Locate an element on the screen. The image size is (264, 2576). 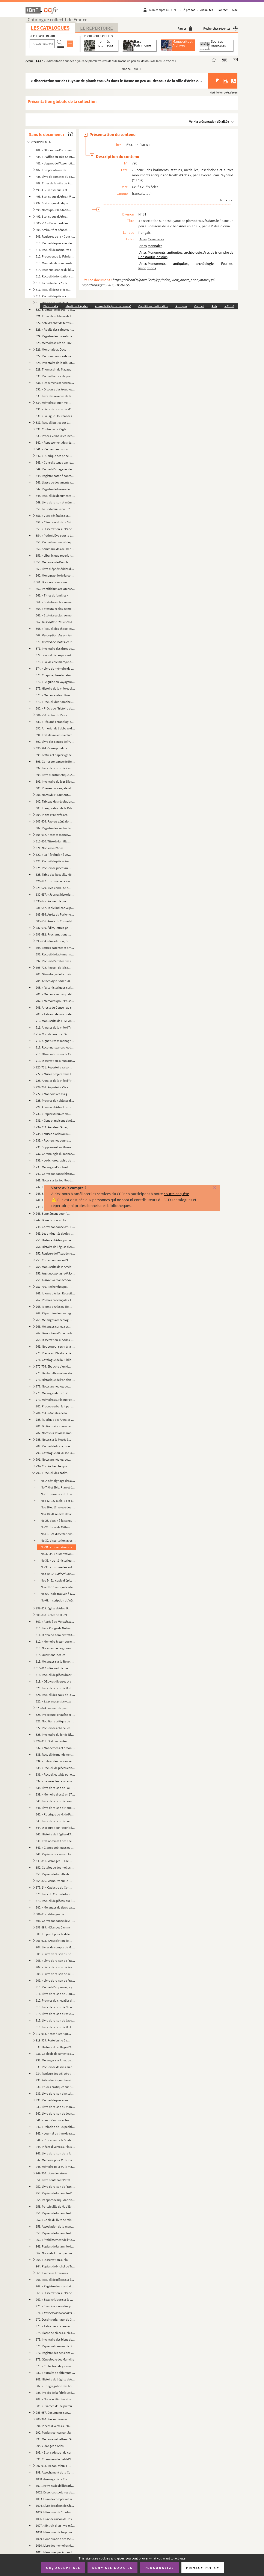
972. Dessins originaux de Goussier, ayant servi à la gravure par Benard de planches pour un ouvrage sur l... is located at coordinates (55, 2319).